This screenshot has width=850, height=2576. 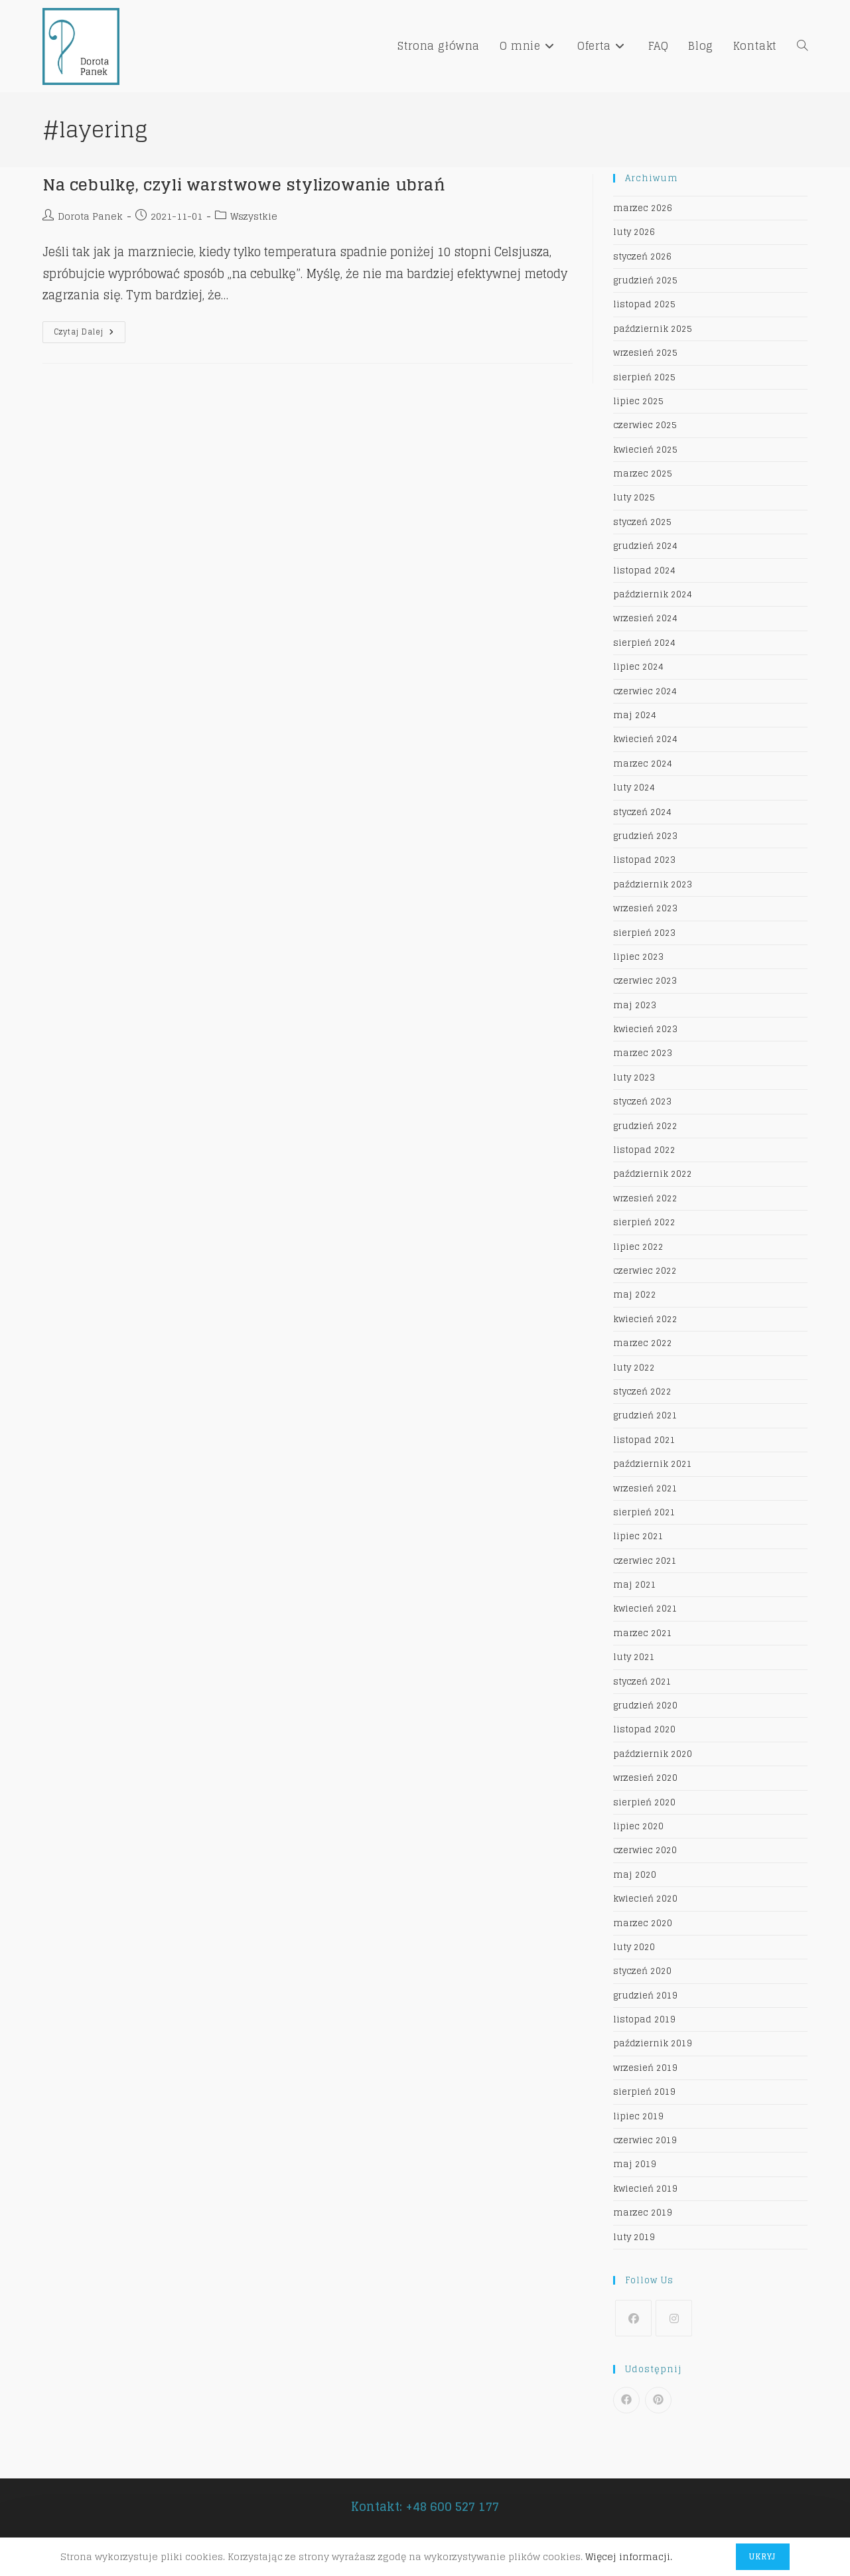 I want to click on grudzień 2025, so click(x=645, y=280).